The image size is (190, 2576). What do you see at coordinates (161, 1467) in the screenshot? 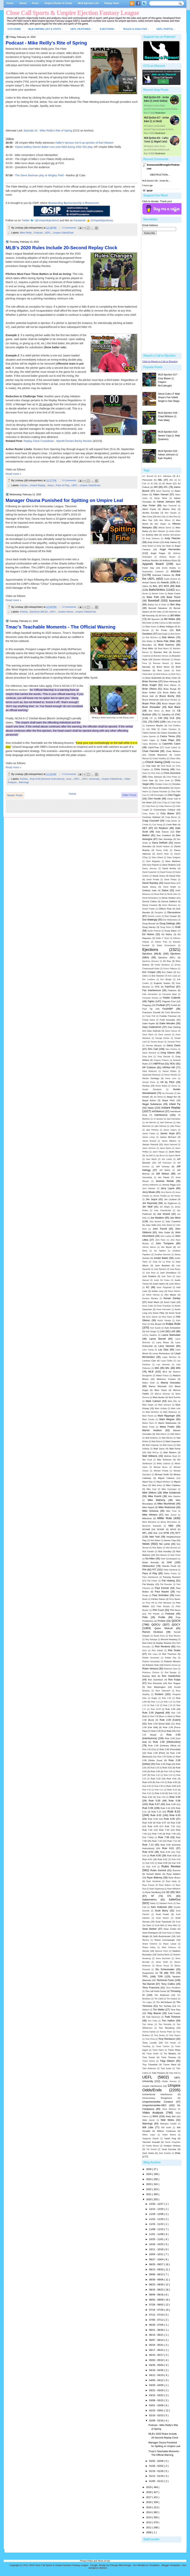
I see `Michael Bourn` at bounding box center [161, 1467].